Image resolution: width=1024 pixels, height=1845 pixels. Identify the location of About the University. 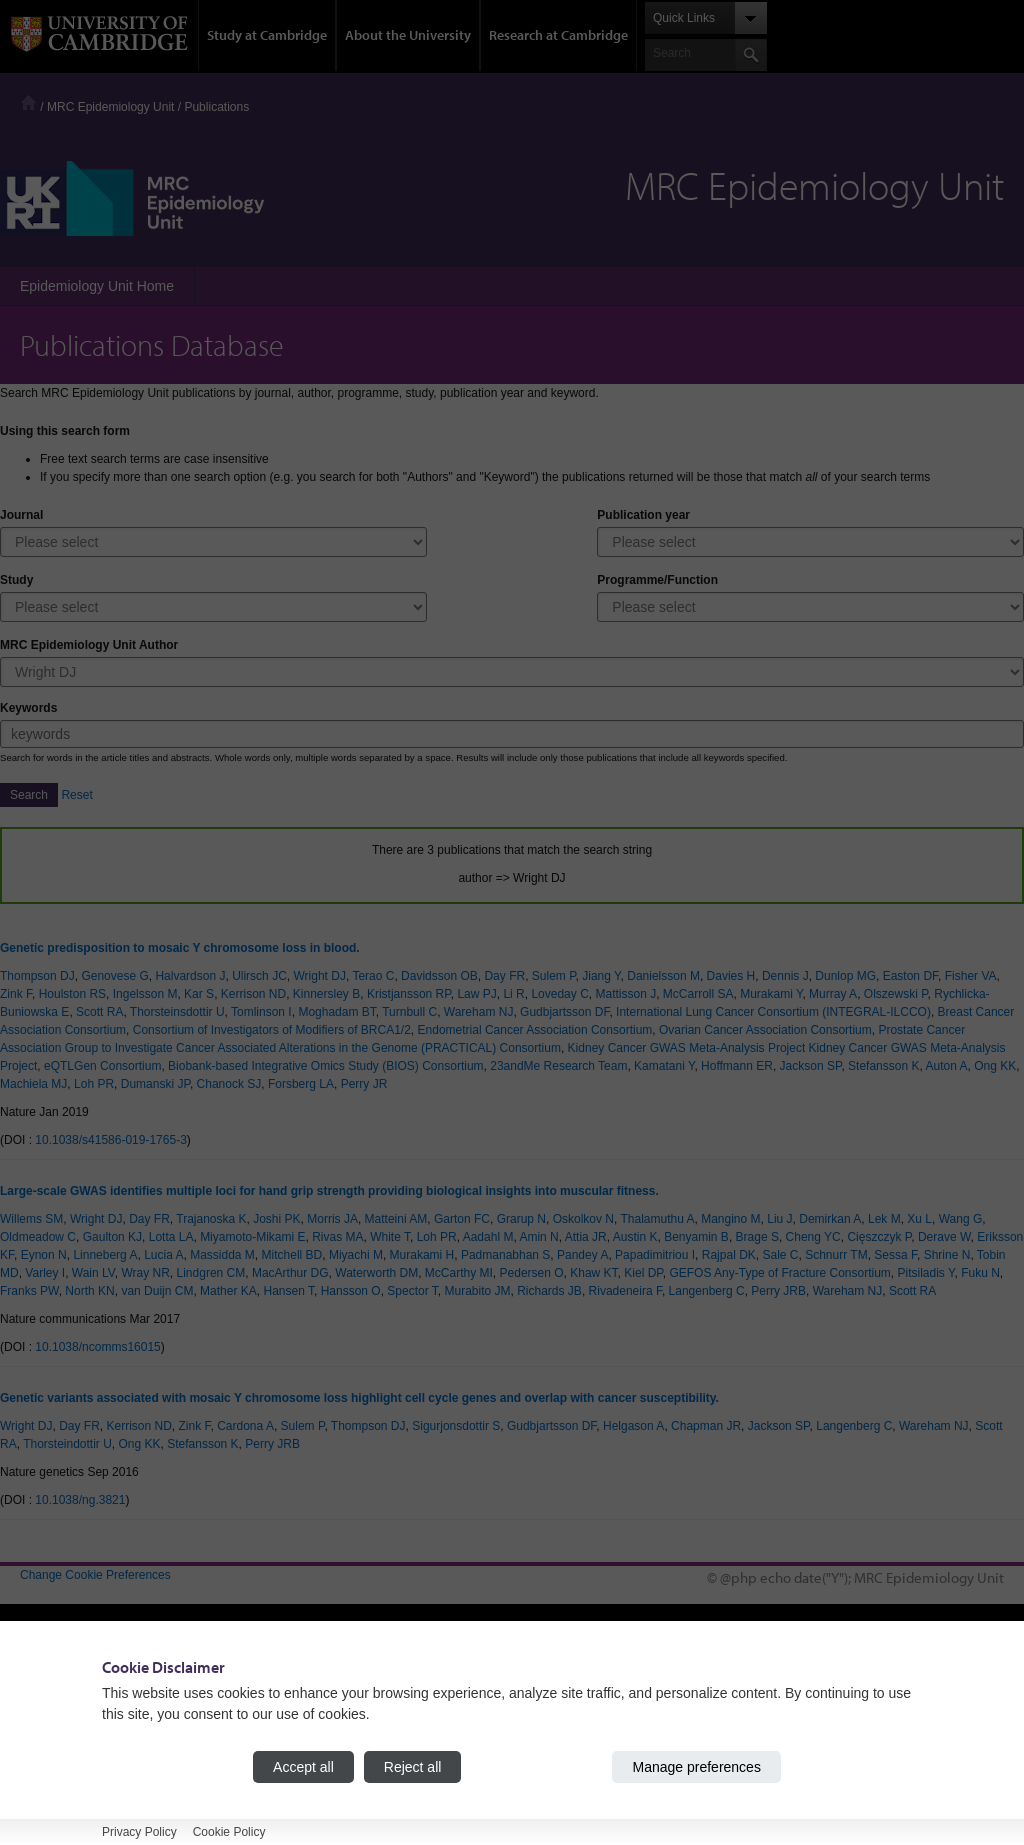
(408, 35).